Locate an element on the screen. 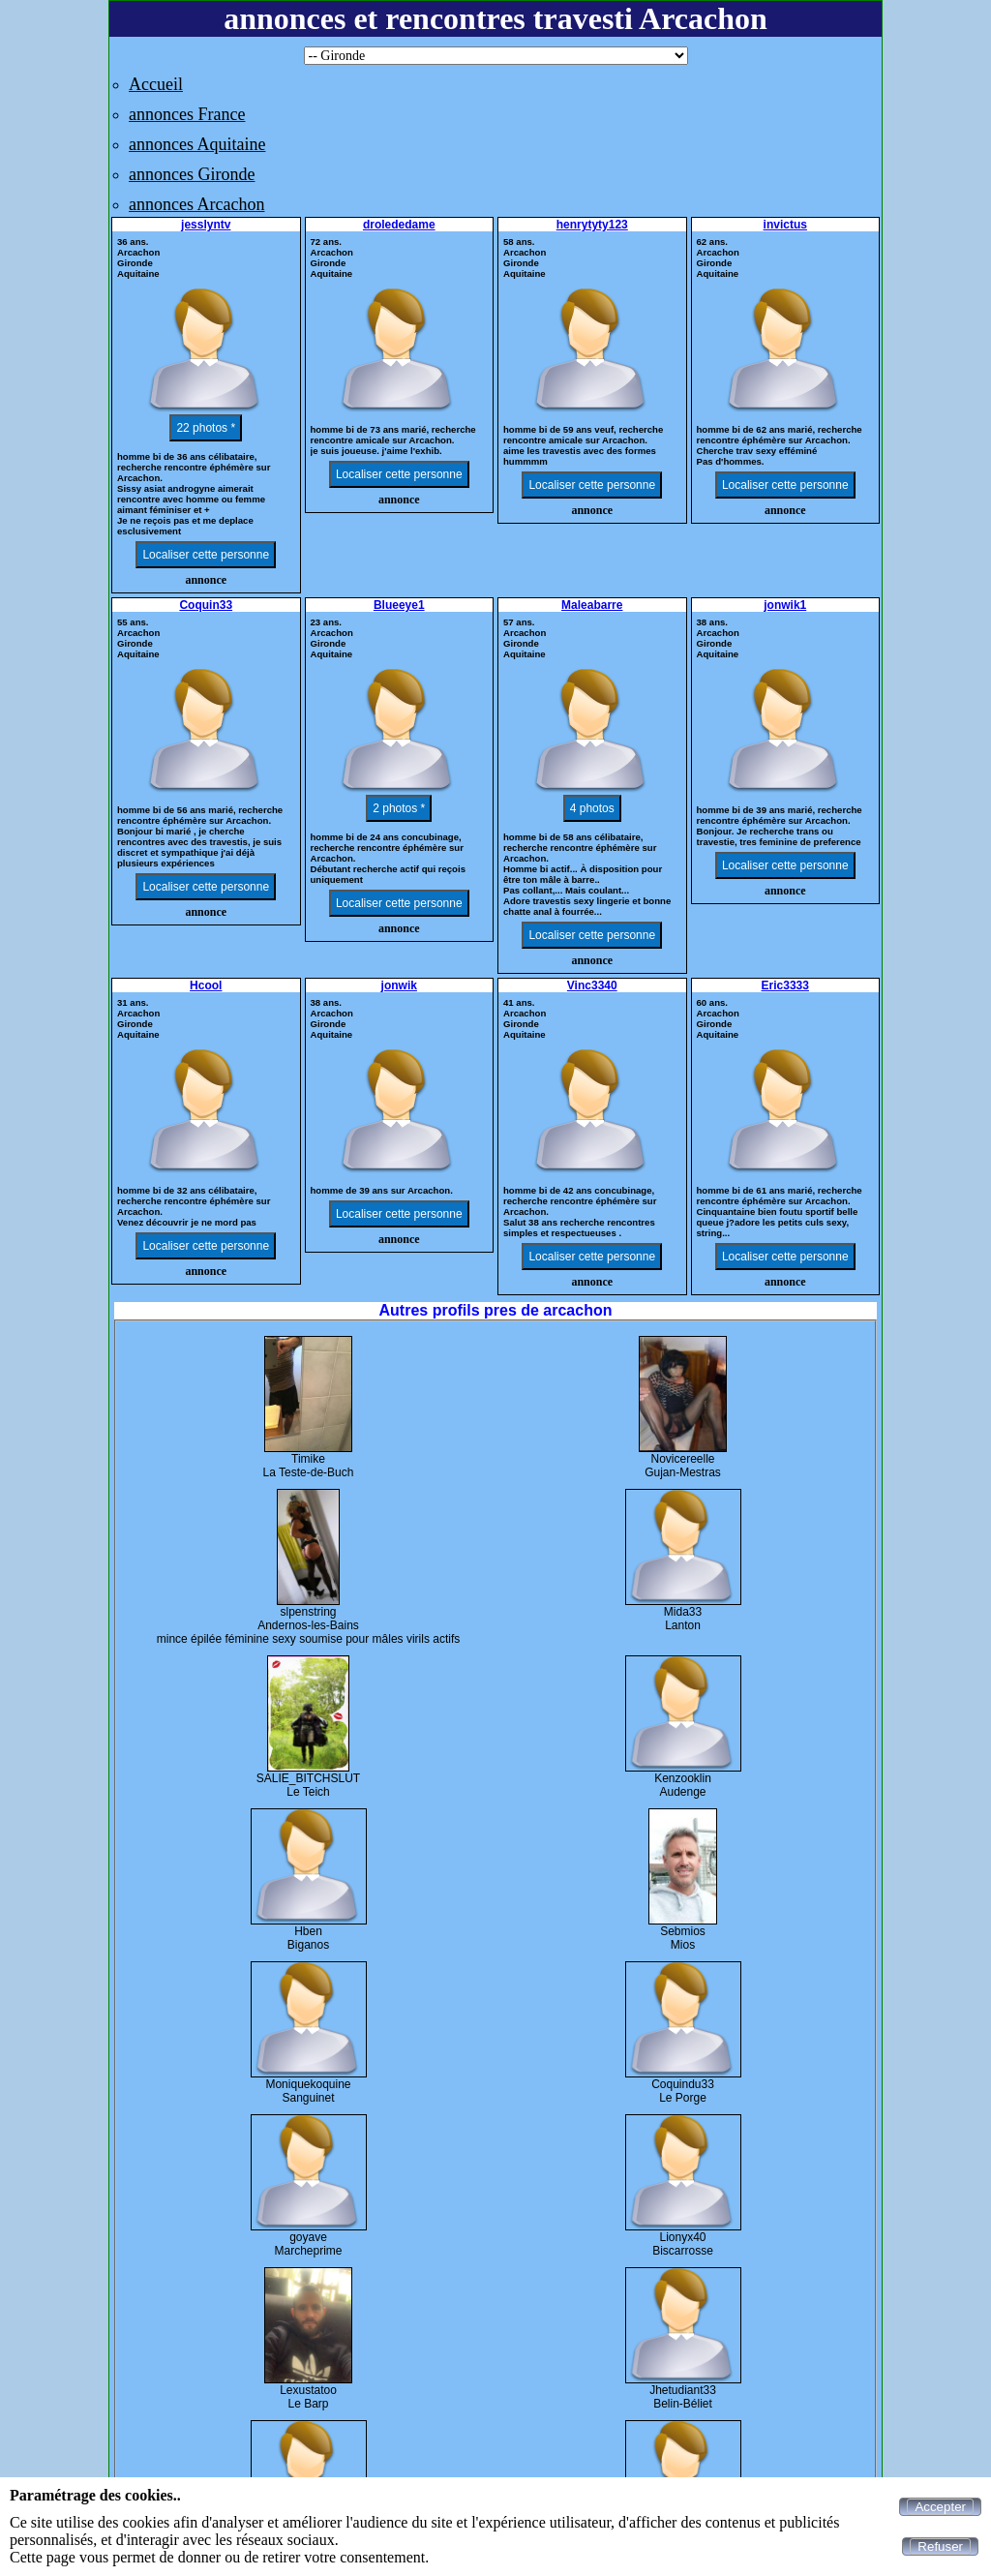 The height and width of the screenshot is (2576, 991). jesslyntv is located at coordinates (205, 224).